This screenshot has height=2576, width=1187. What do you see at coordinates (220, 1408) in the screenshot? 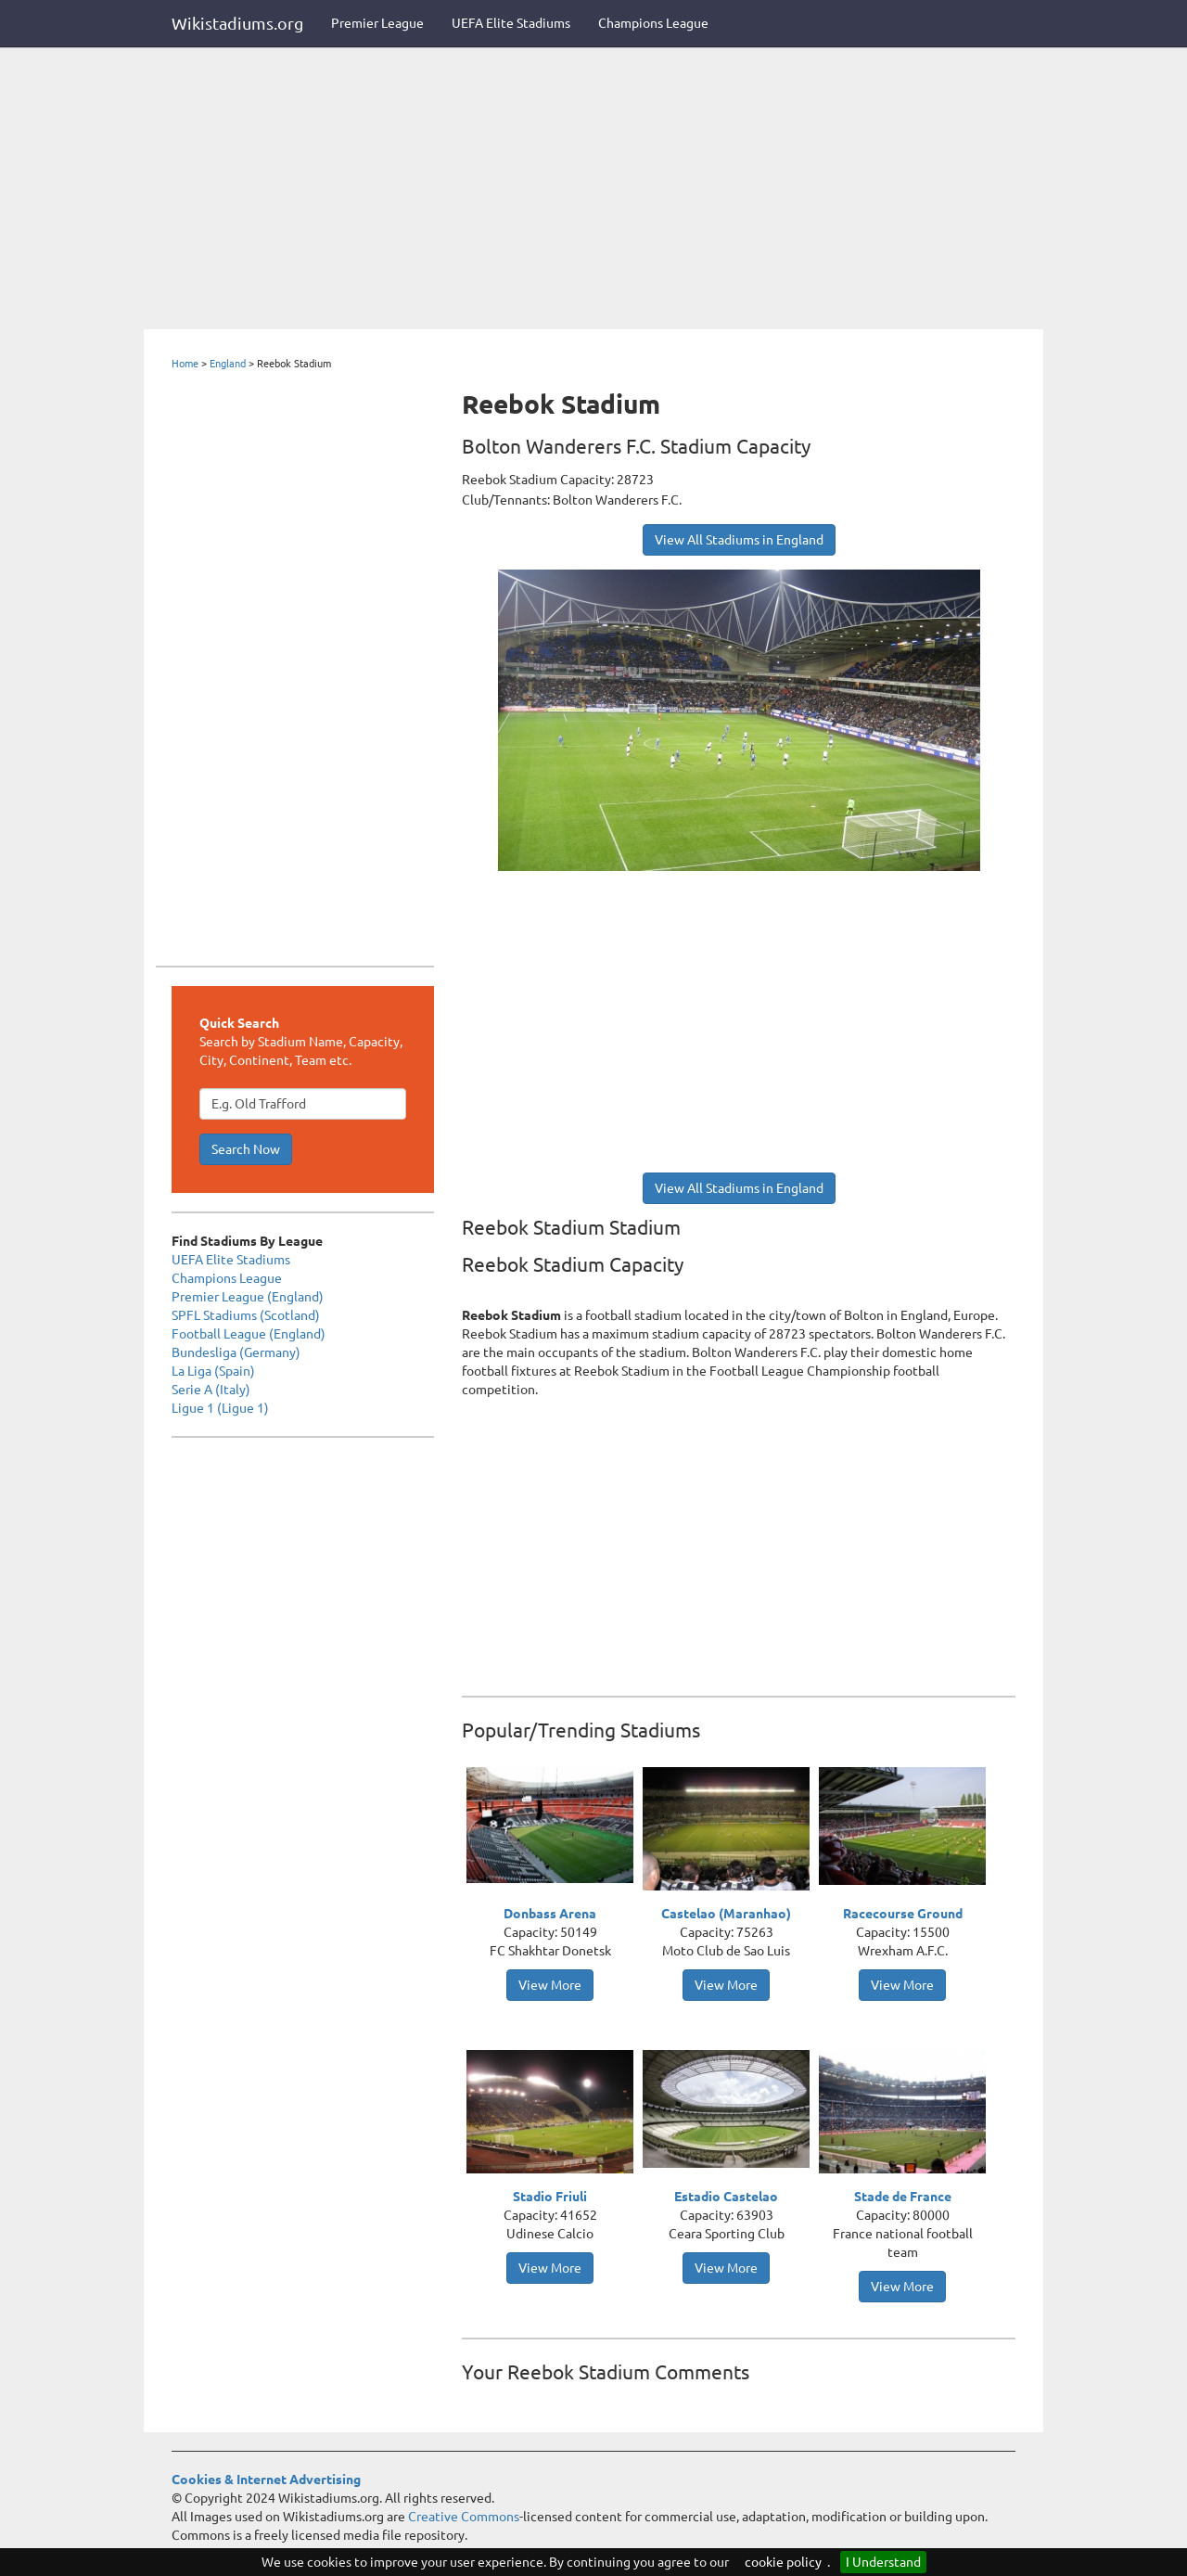
I see `Ligue 1 (Ligue 1)` at bounding box center [220, 1408].